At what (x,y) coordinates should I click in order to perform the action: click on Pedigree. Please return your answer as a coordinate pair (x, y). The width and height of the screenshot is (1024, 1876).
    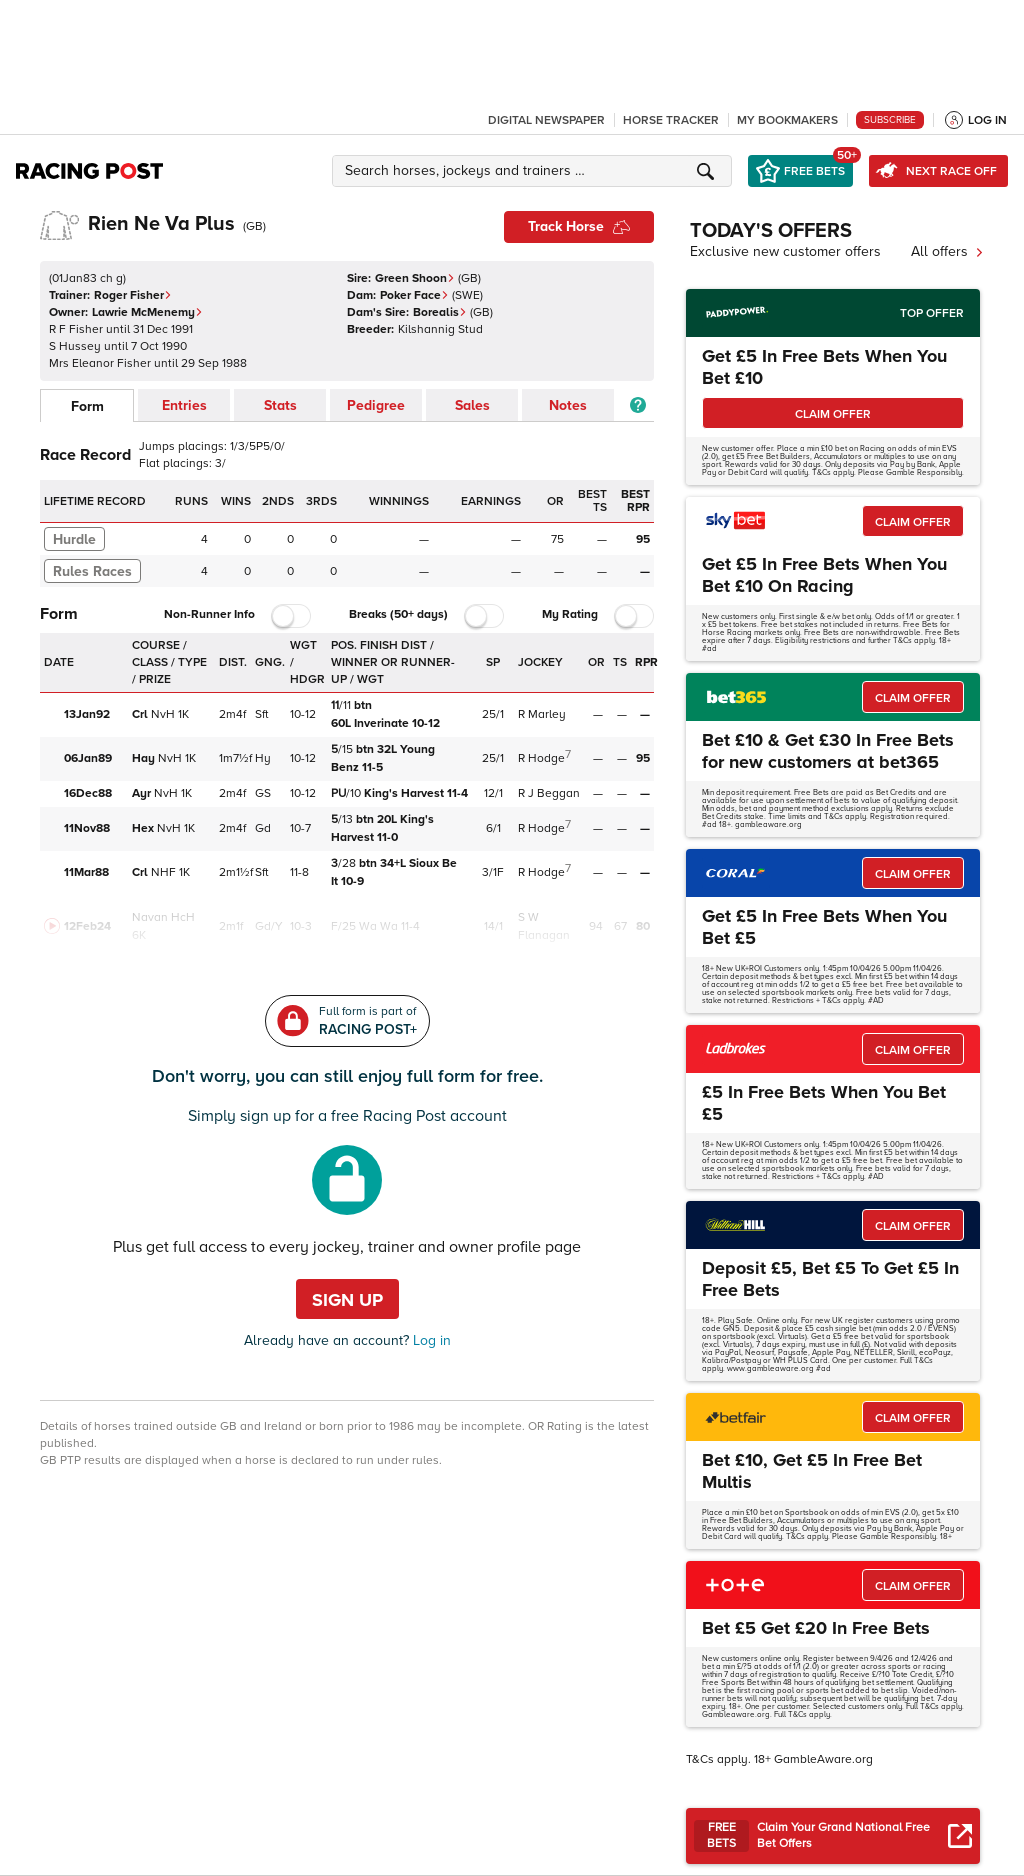
    Looking at the image, I should click on (376, 405).